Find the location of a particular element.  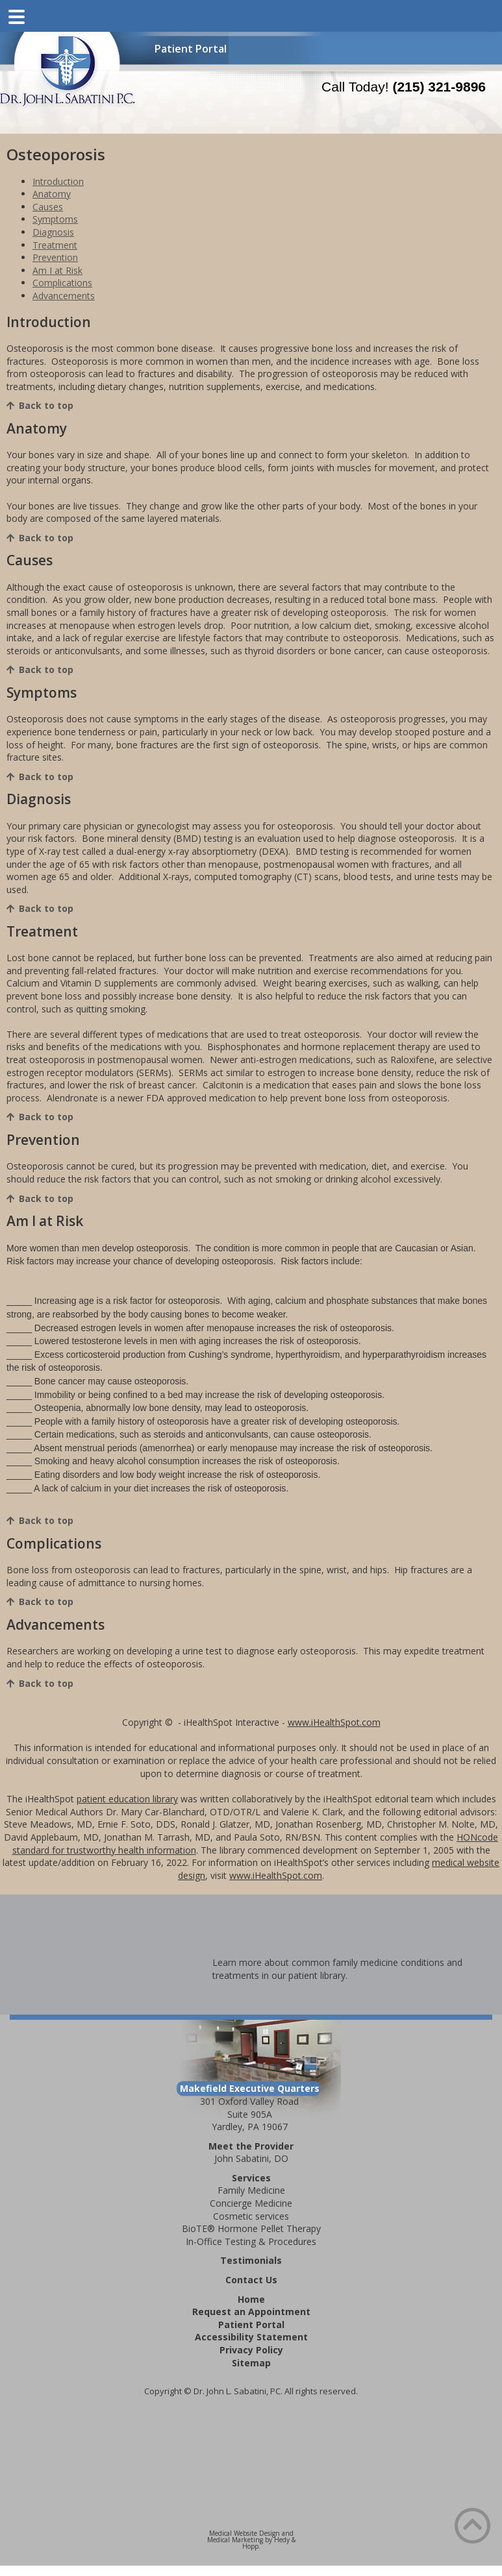

Sitemap is located at coordinates (251, 2363).